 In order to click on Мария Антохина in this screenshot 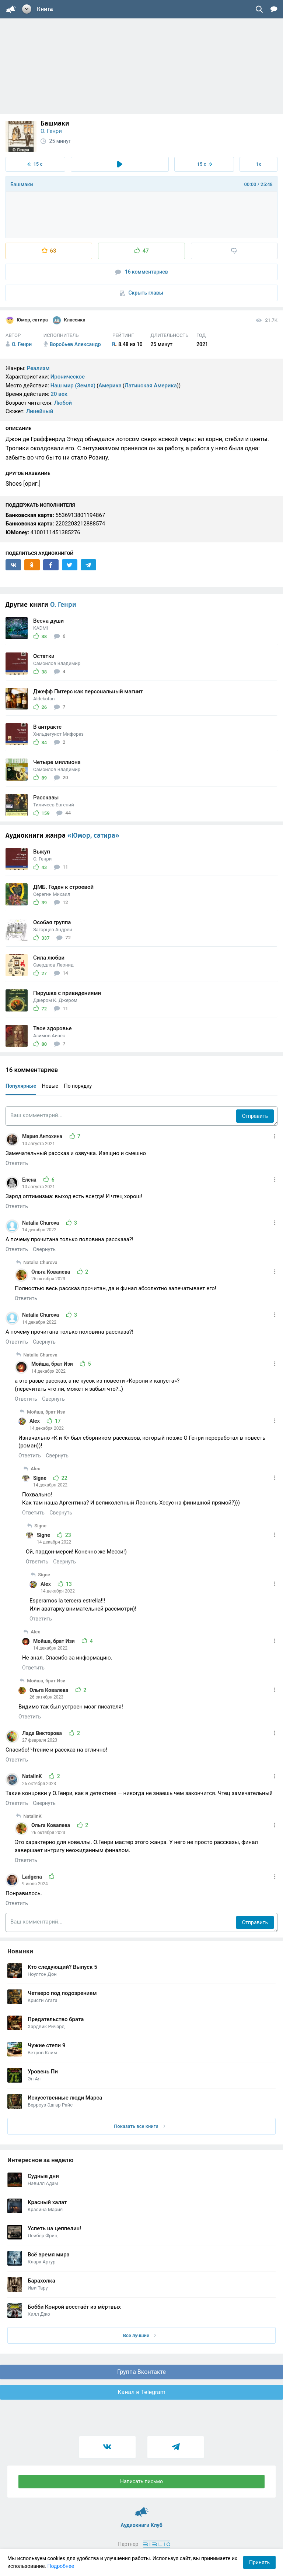, I will do `click(43, 1136)`.